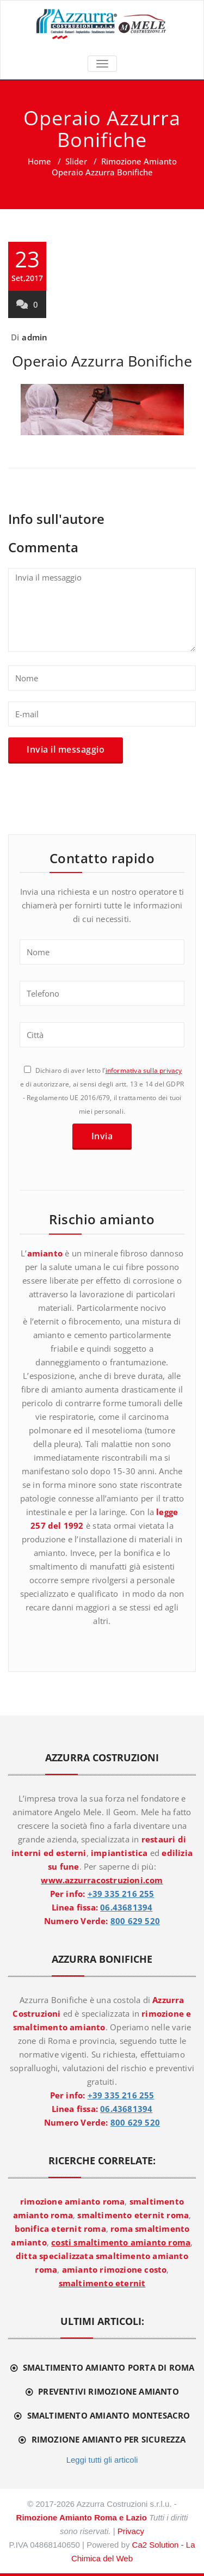  Describe the element at coordinates (39, 161) in the screenshot. I see `Home` at that location.